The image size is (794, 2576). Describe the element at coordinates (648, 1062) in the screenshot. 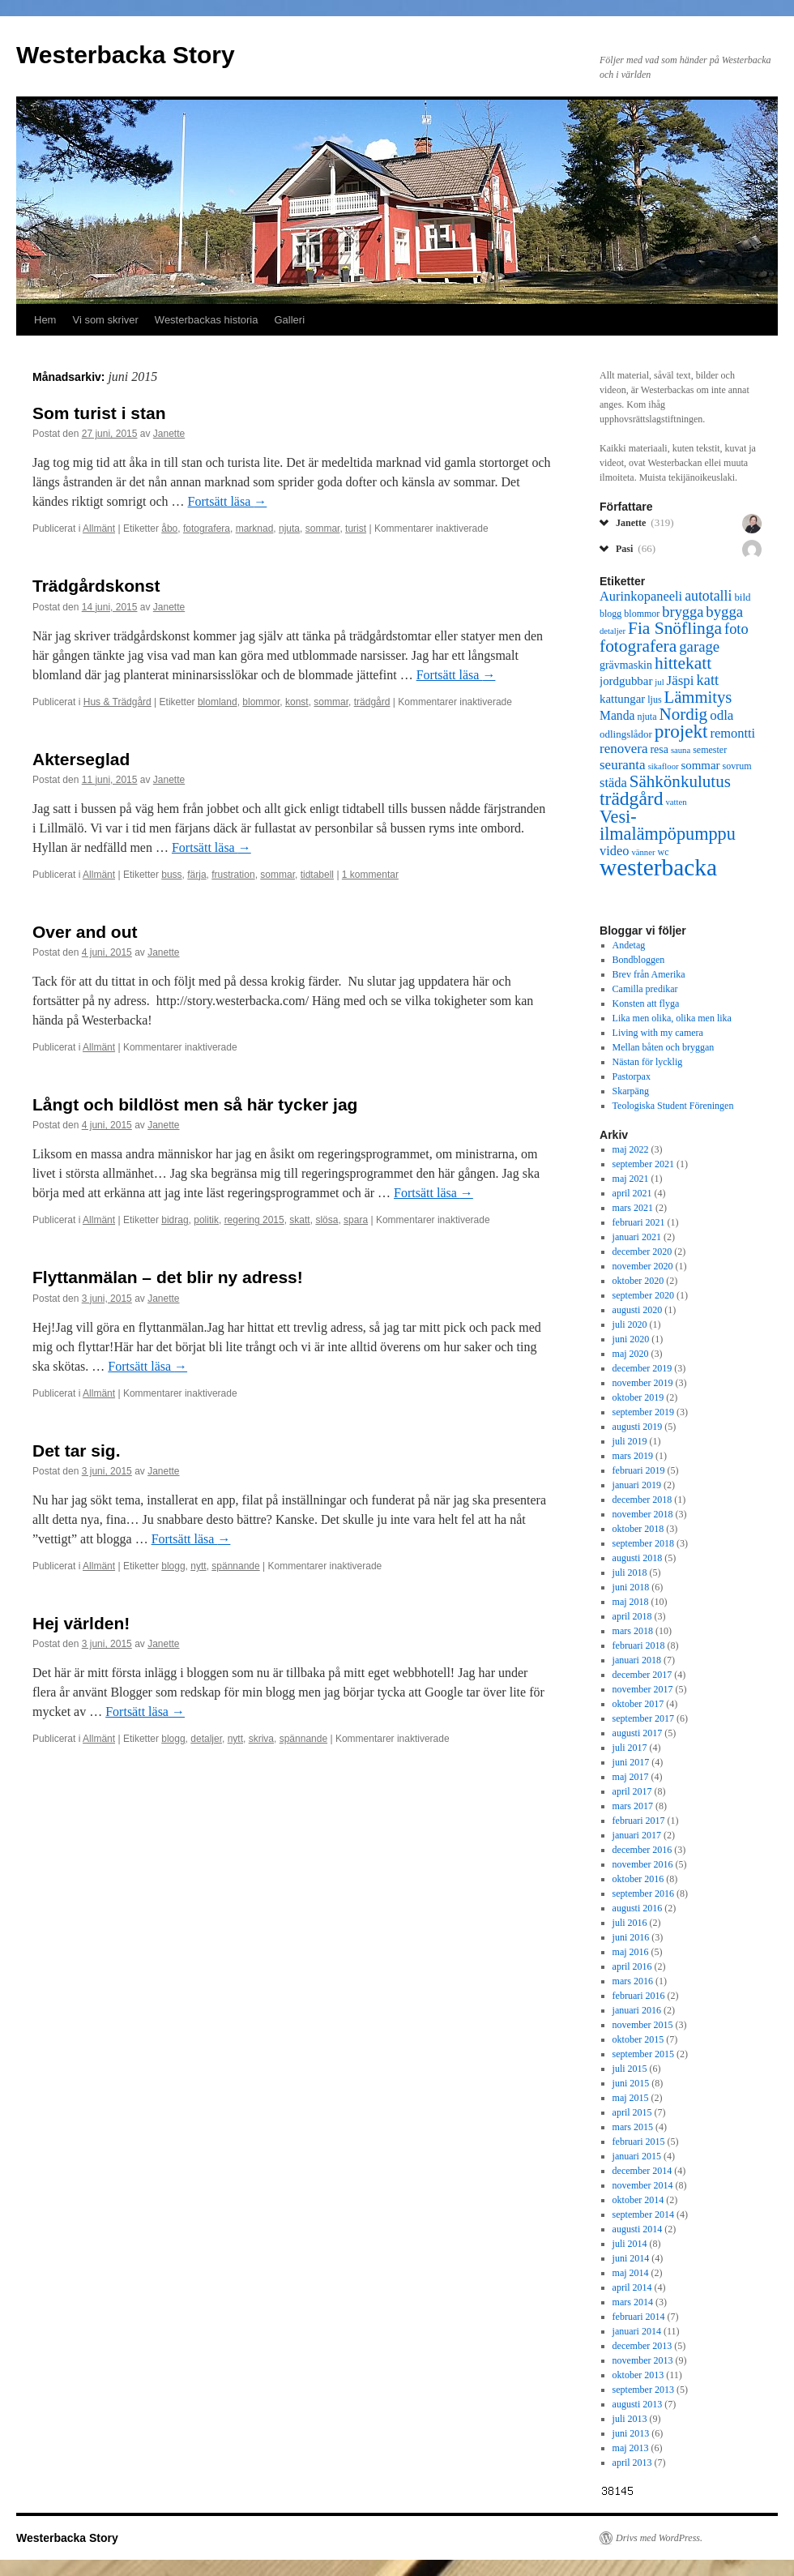

I see `Nästan för lycklig` at that location.